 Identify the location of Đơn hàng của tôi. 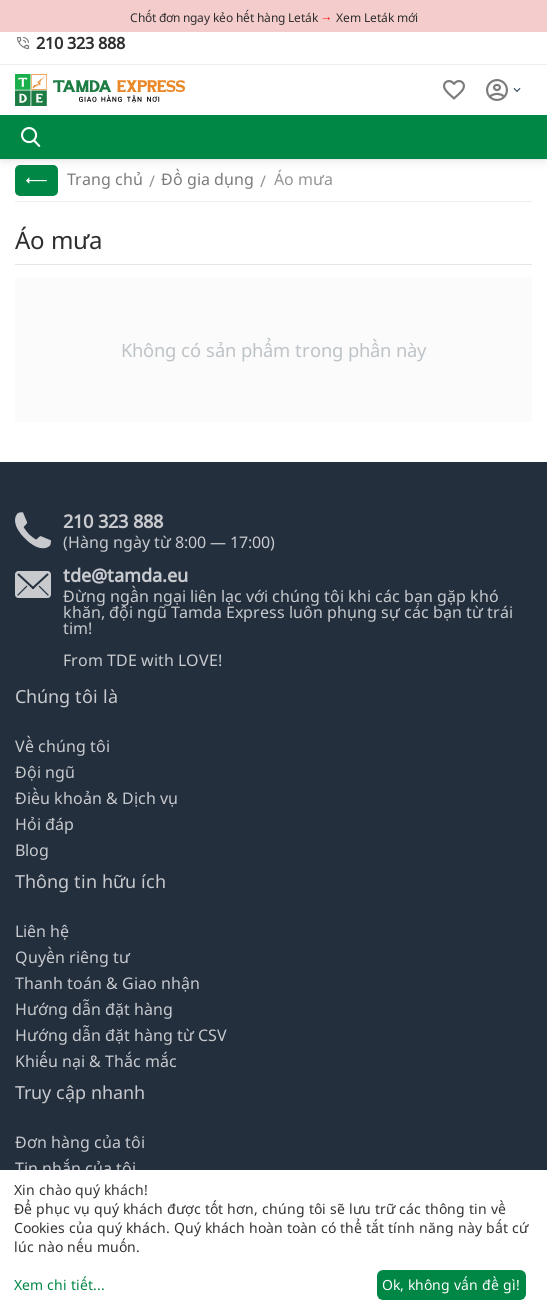
(80, 1142).